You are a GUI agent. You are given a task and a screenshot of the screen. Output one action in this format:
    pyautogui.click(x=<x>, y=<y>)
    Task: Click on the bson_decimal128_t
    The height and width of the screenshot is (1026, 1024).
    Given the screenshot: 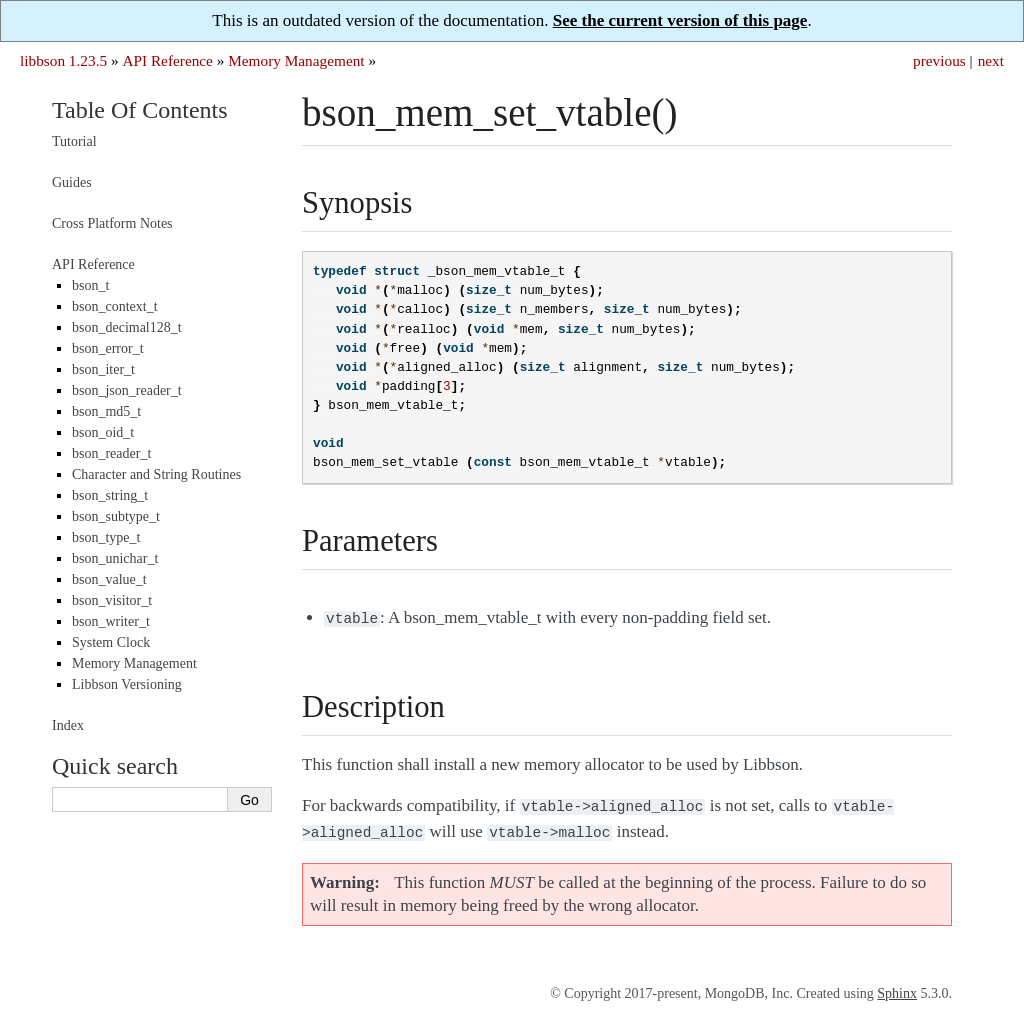 What is the action you would take?
    pyautogui.click(x=127, y=327)
    